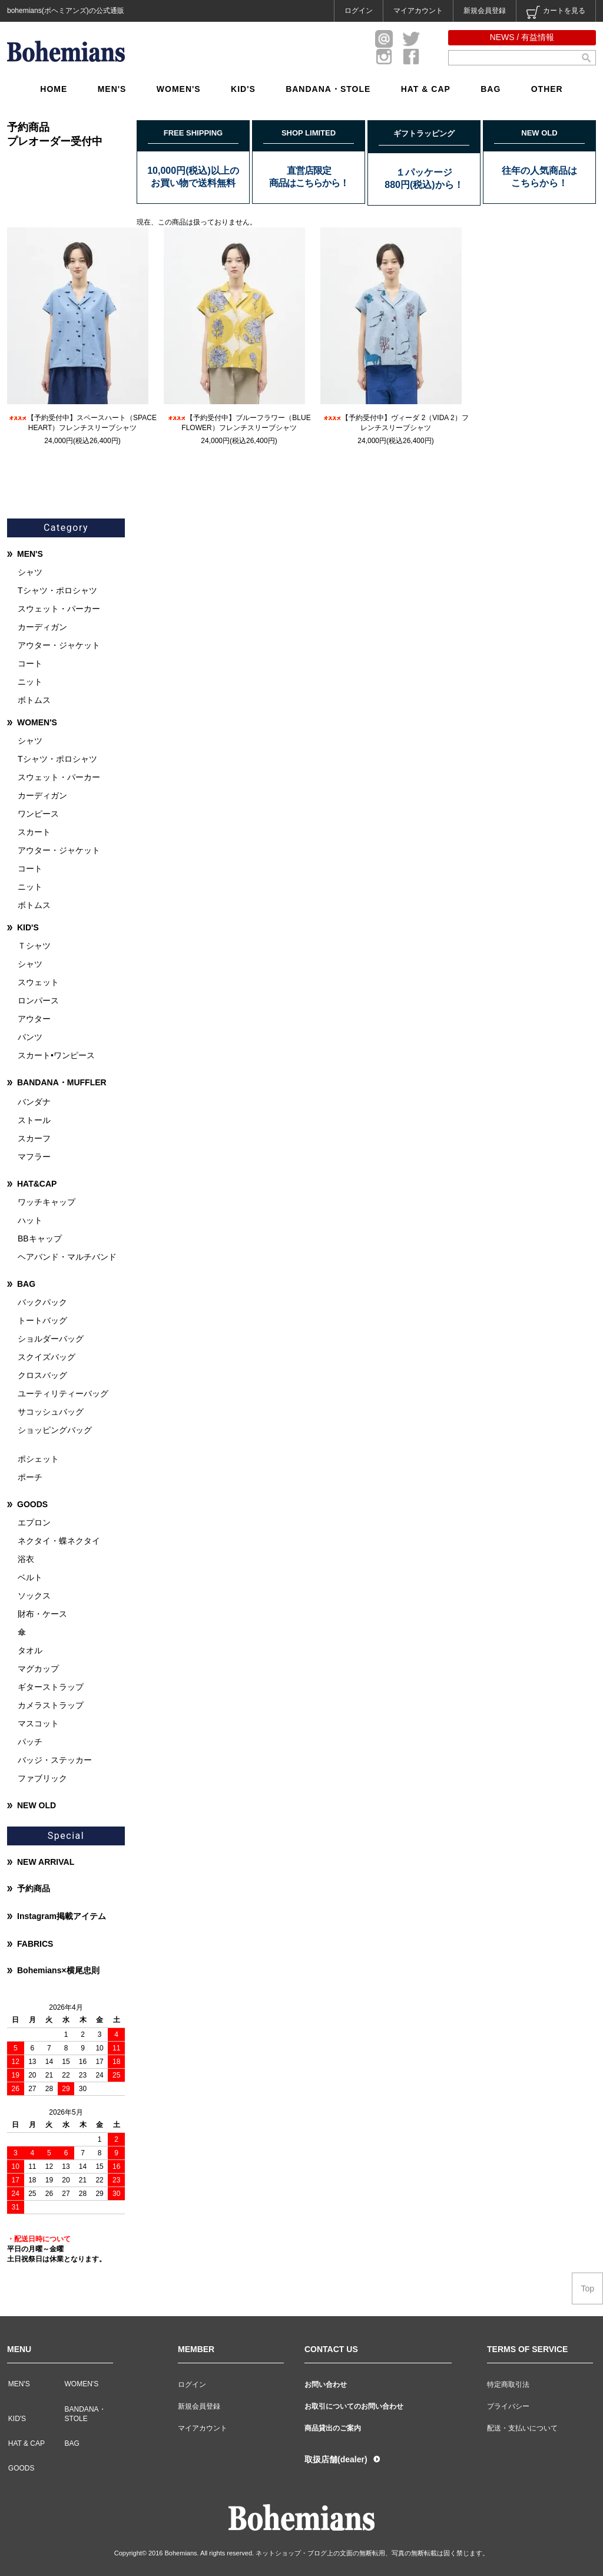 The height and width of the screenshot is (2576, 603). I want to click on パンツ, so click(30, 1037).